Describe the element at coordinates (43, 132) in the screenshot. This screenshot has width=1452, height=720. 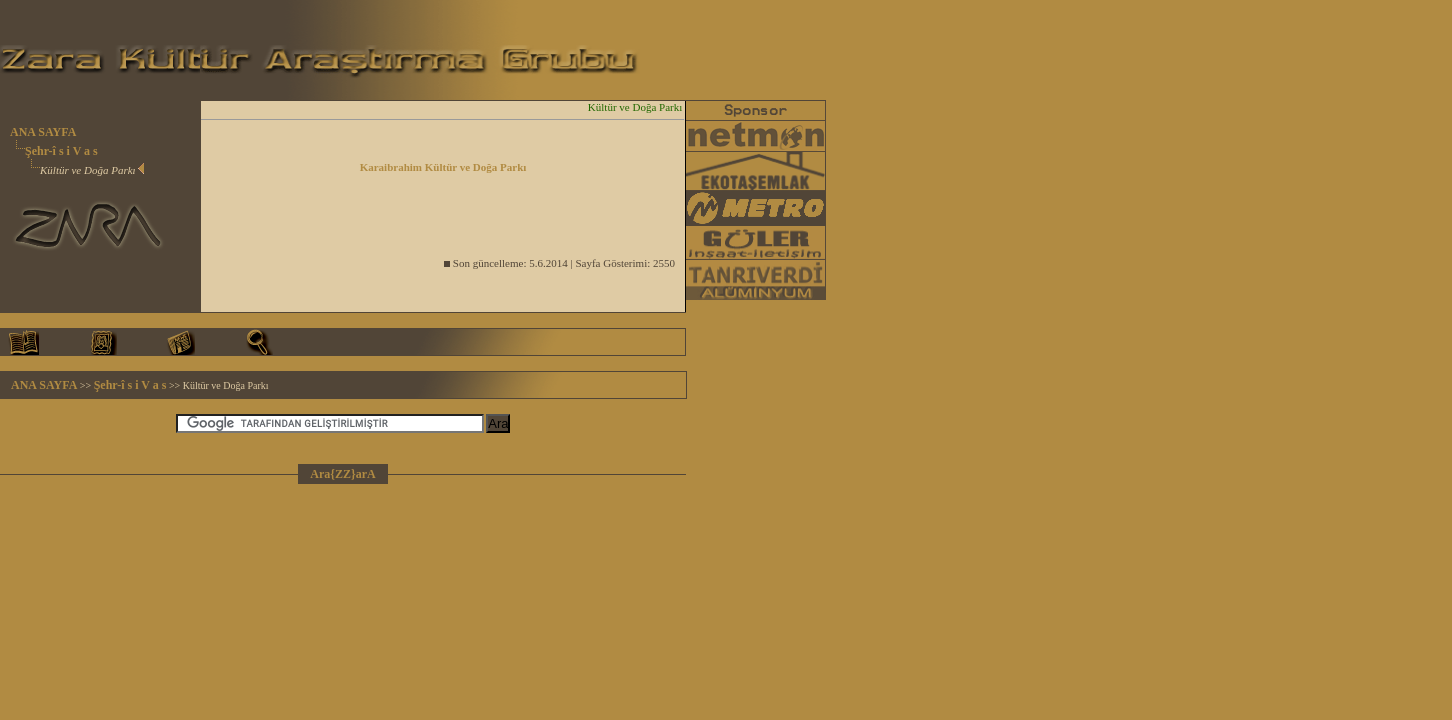
I see `ANA SAYFA` at that location.